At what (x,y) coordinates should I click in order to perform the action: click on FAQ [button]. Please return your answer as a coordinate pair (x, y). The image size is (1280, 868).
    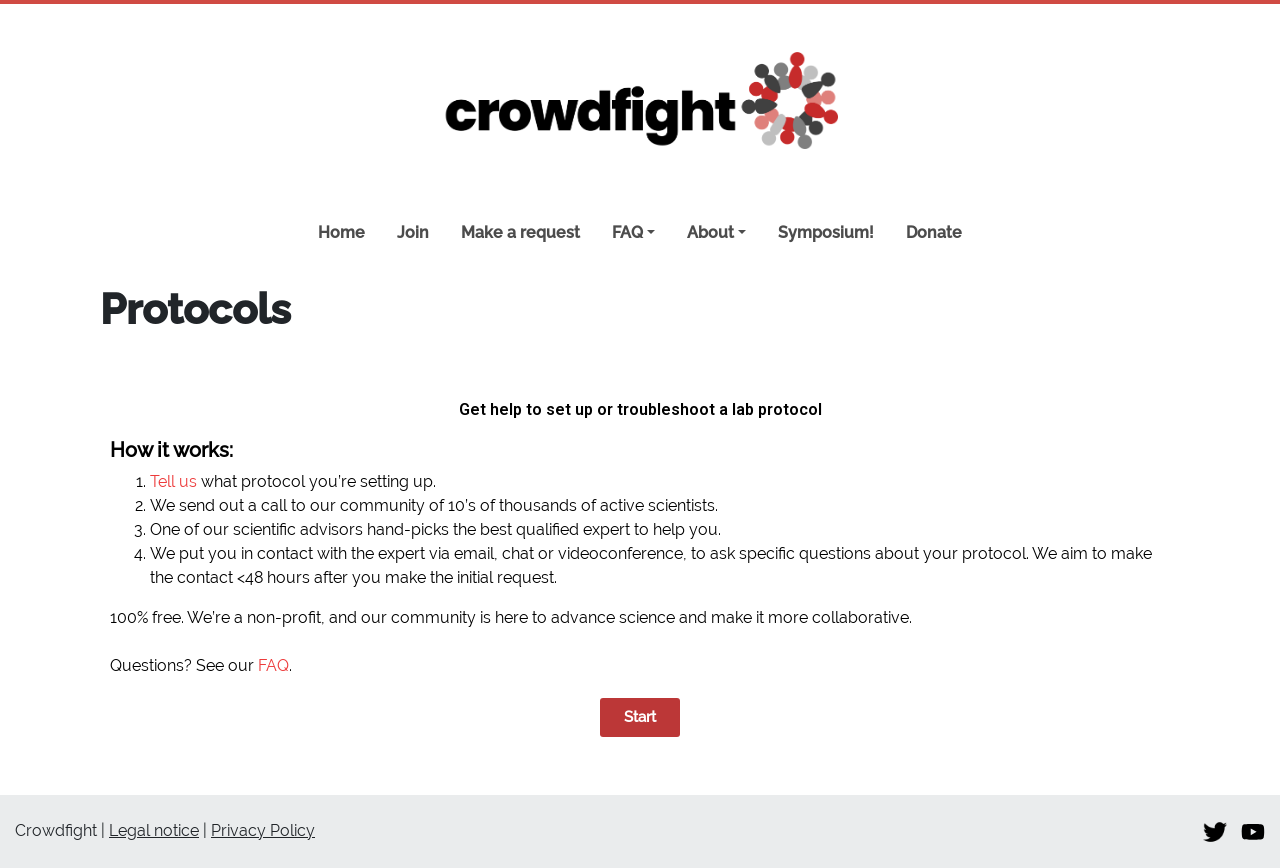
    Looking at the image, I should click on (627, 232).